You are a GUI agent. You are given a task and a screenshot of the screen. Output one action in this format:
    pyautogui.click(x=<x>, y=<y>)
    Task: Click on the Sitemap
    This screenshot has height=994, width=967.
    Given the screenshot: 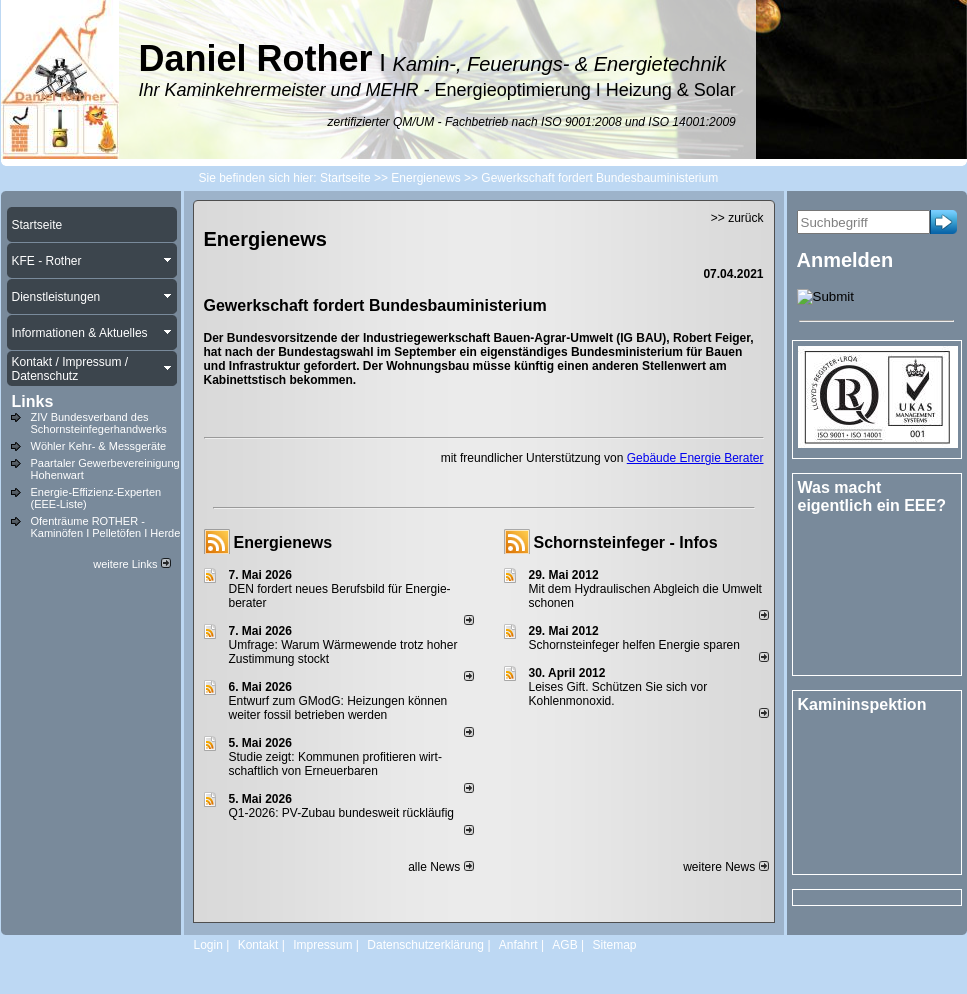 What is the action you would take?
    pyautogui.click(x=614, y=945)
    